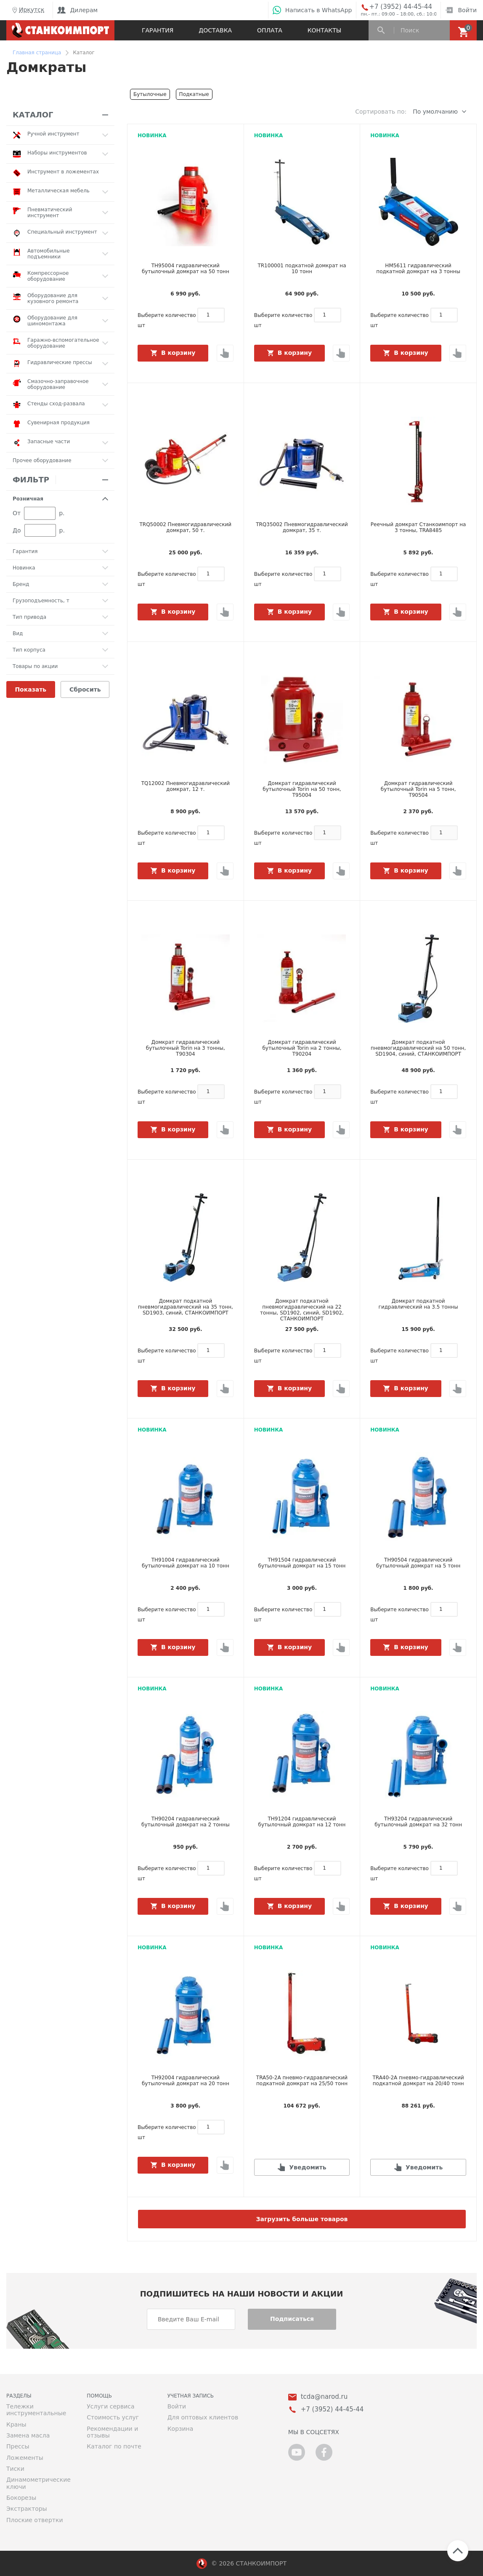  What do you see at coordinates (461, 10) in the screenshot?
I see `Войти` at bounding box center [461, 10].